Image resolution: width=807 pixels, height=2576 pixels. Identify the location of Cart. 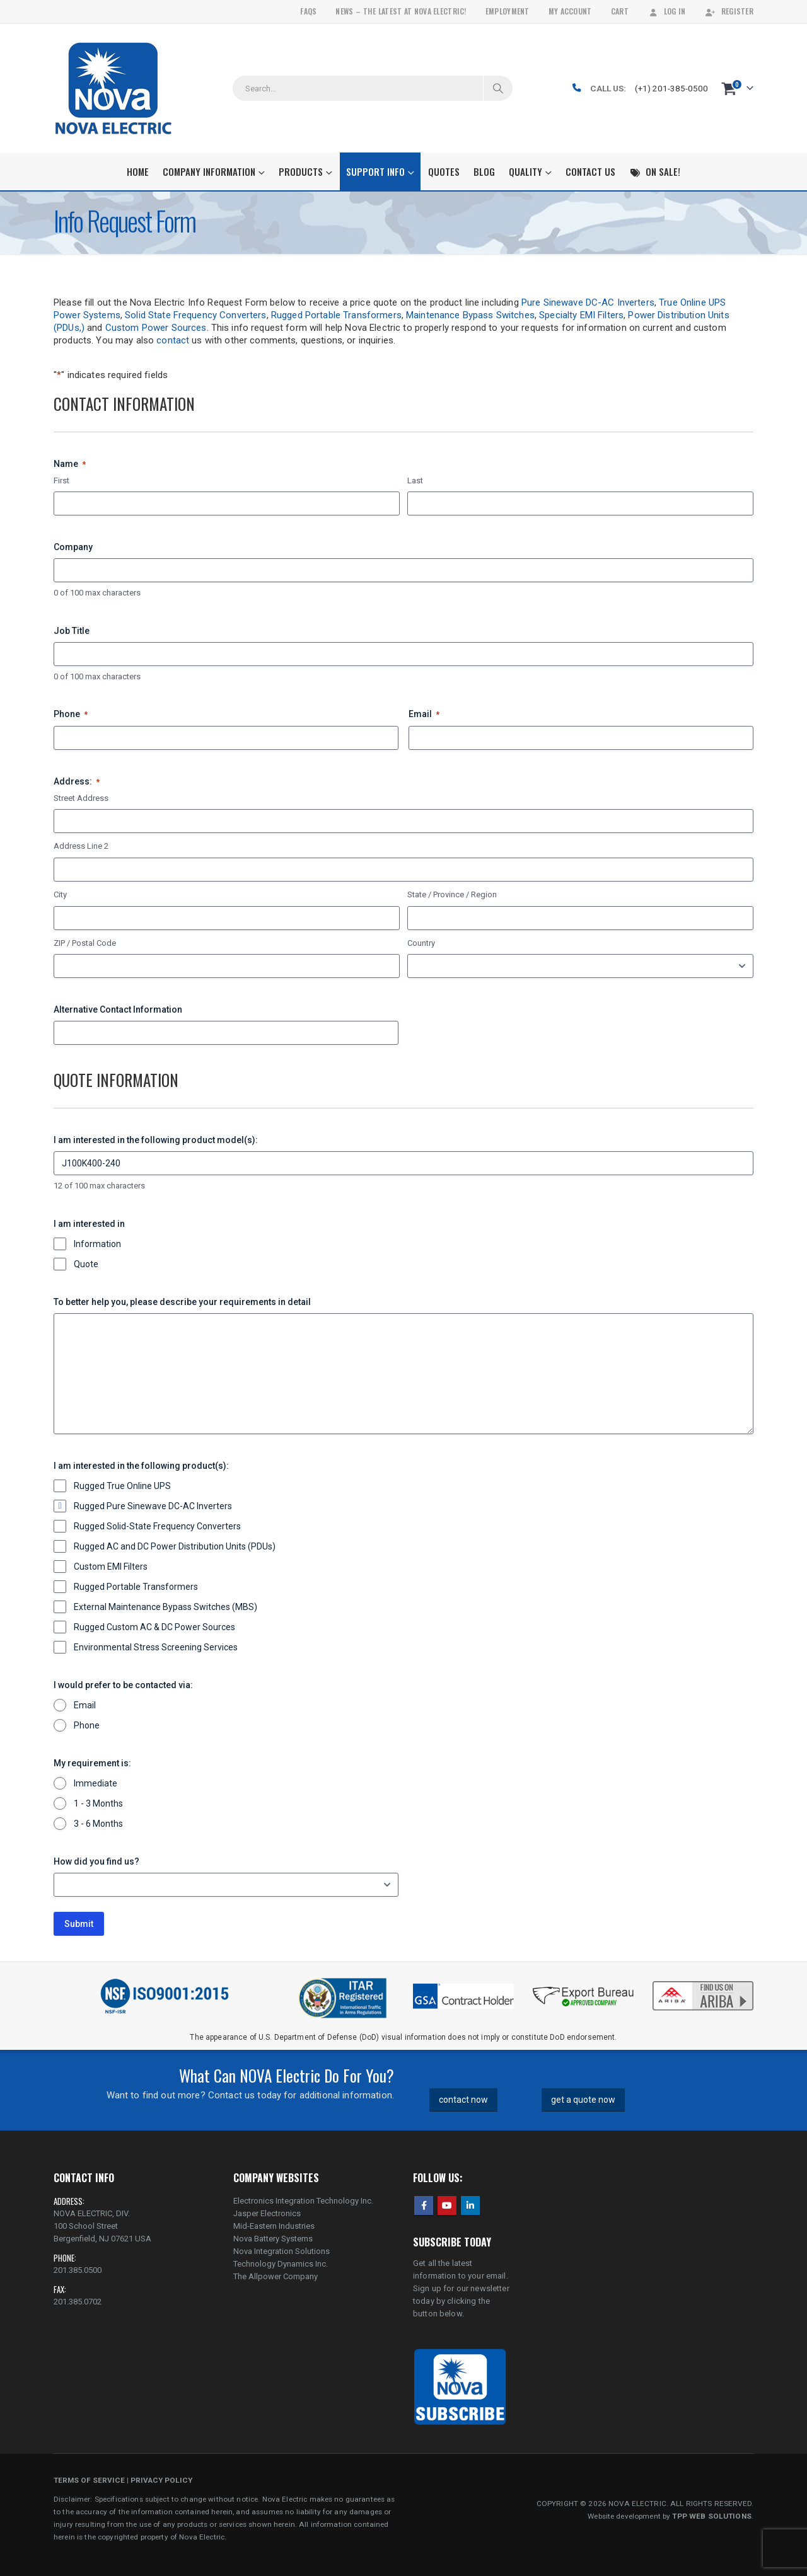
(620, 11).